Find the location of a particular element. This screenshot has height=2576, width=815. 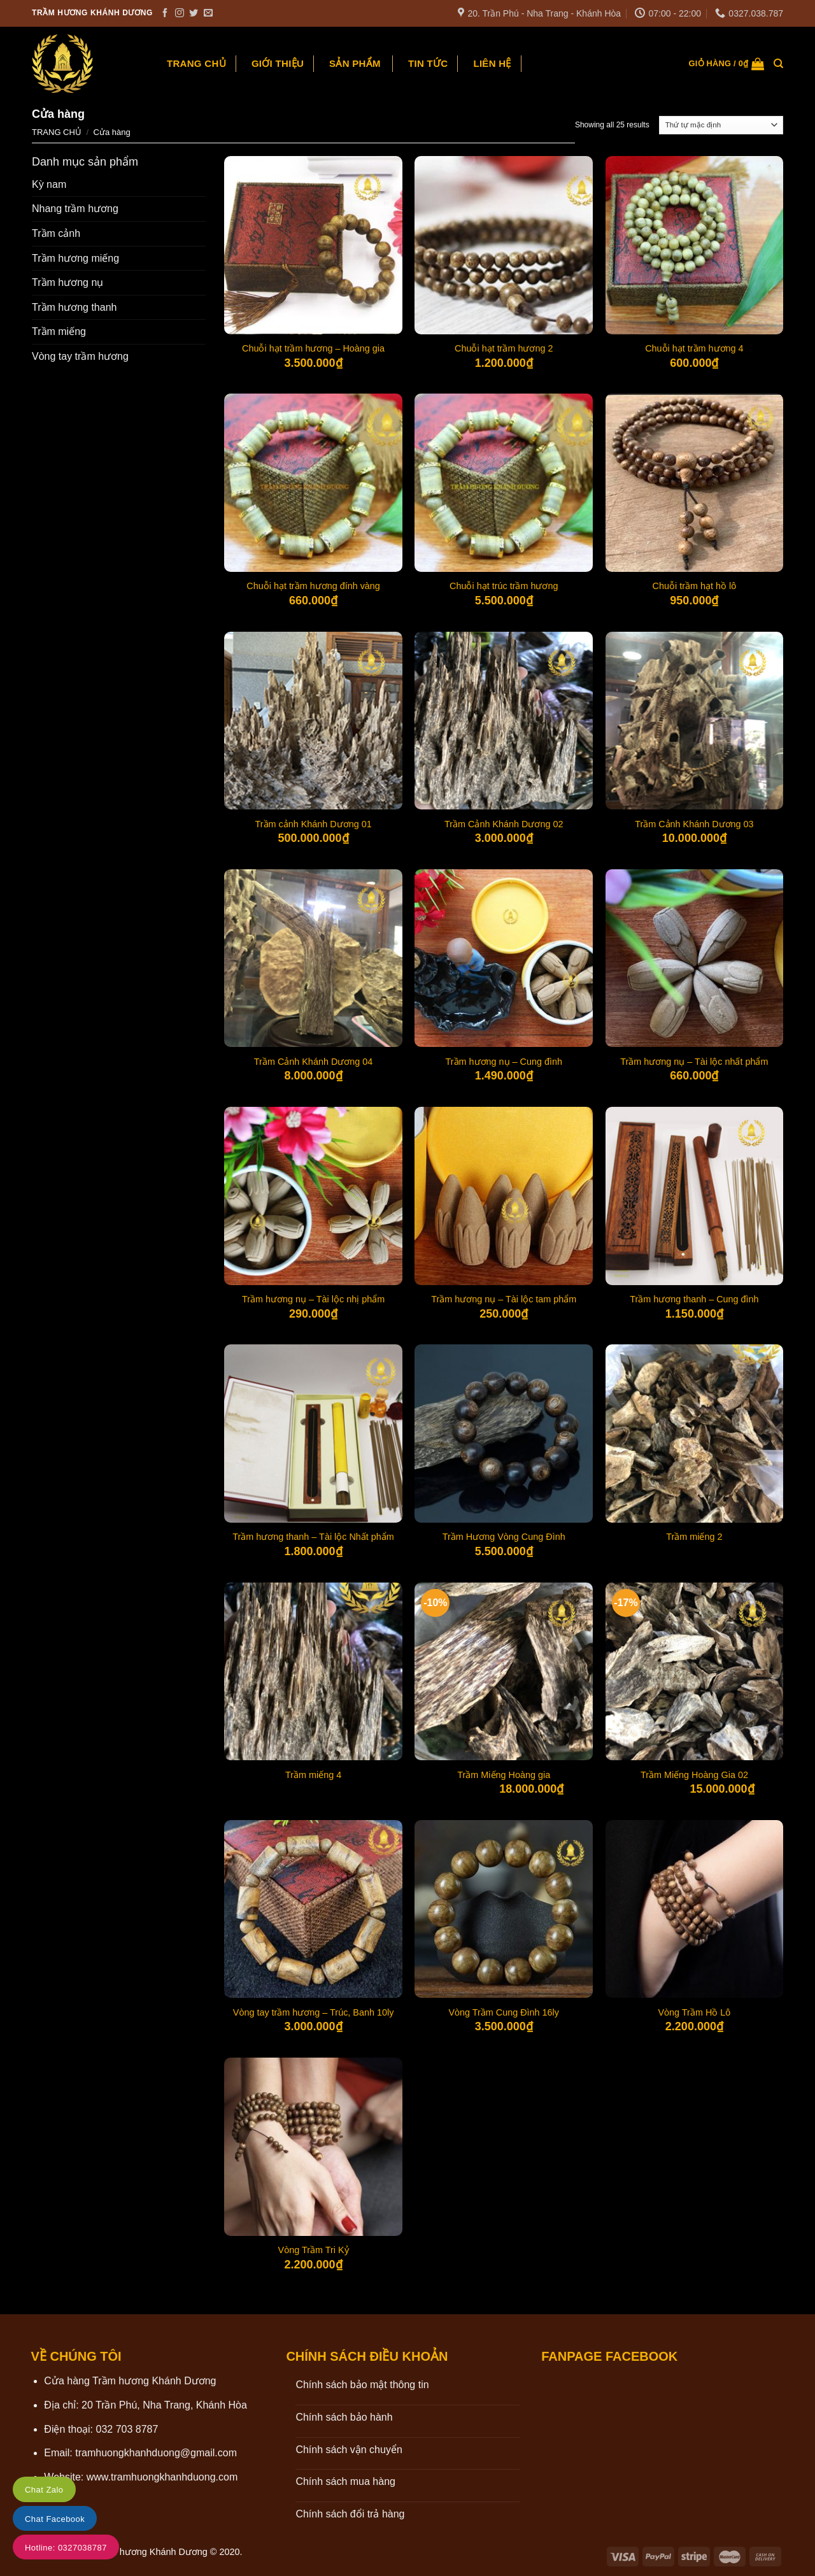

Giới thiệu is located at coordinates (278, 63).